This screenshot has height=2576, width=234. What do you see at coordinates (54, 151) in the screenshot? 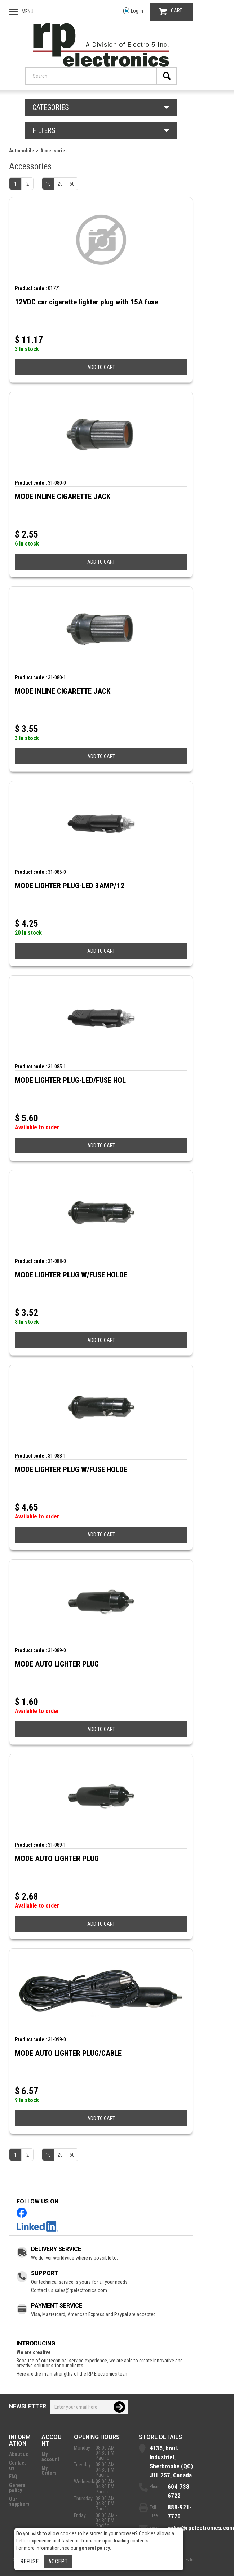
I see `Accessories` at bounding box center [54, 151].